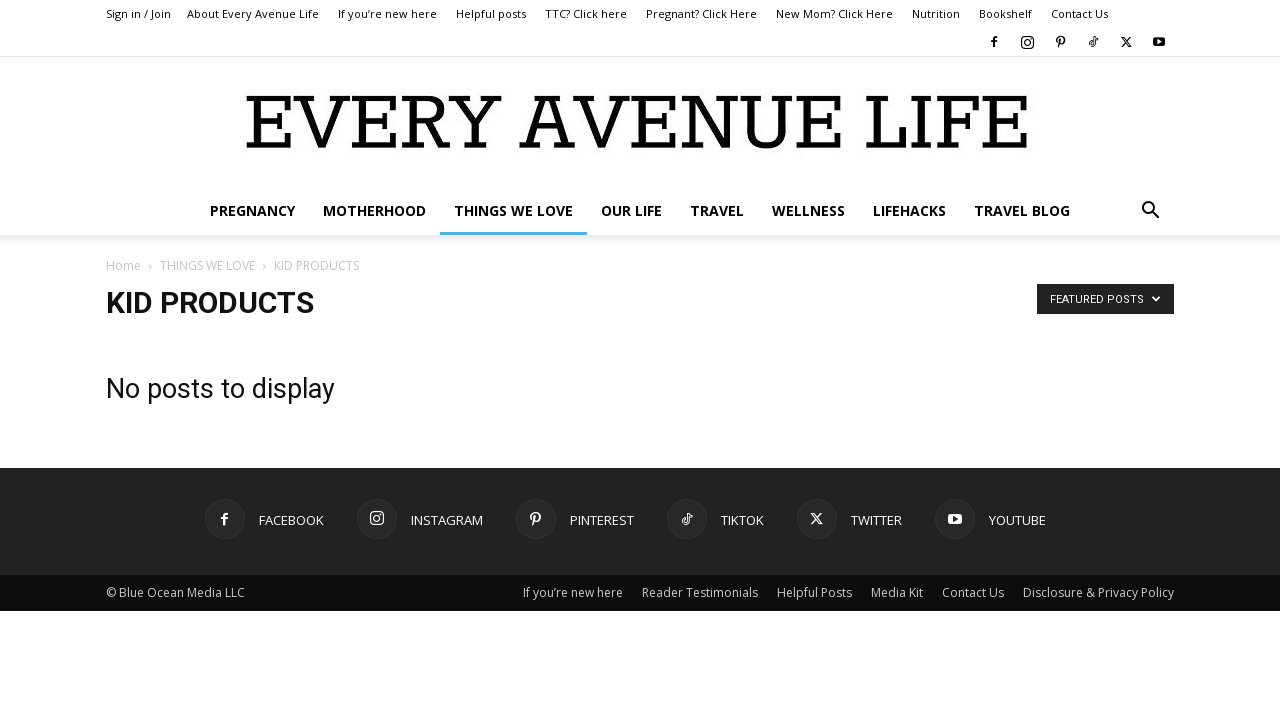 Image resolution: width=1280 pixels, height=720 pixels. What do you see at coordinates (513, 210) in the screenshot?
I see `THINGS WE LOVE` at bounding box center [513, 210].